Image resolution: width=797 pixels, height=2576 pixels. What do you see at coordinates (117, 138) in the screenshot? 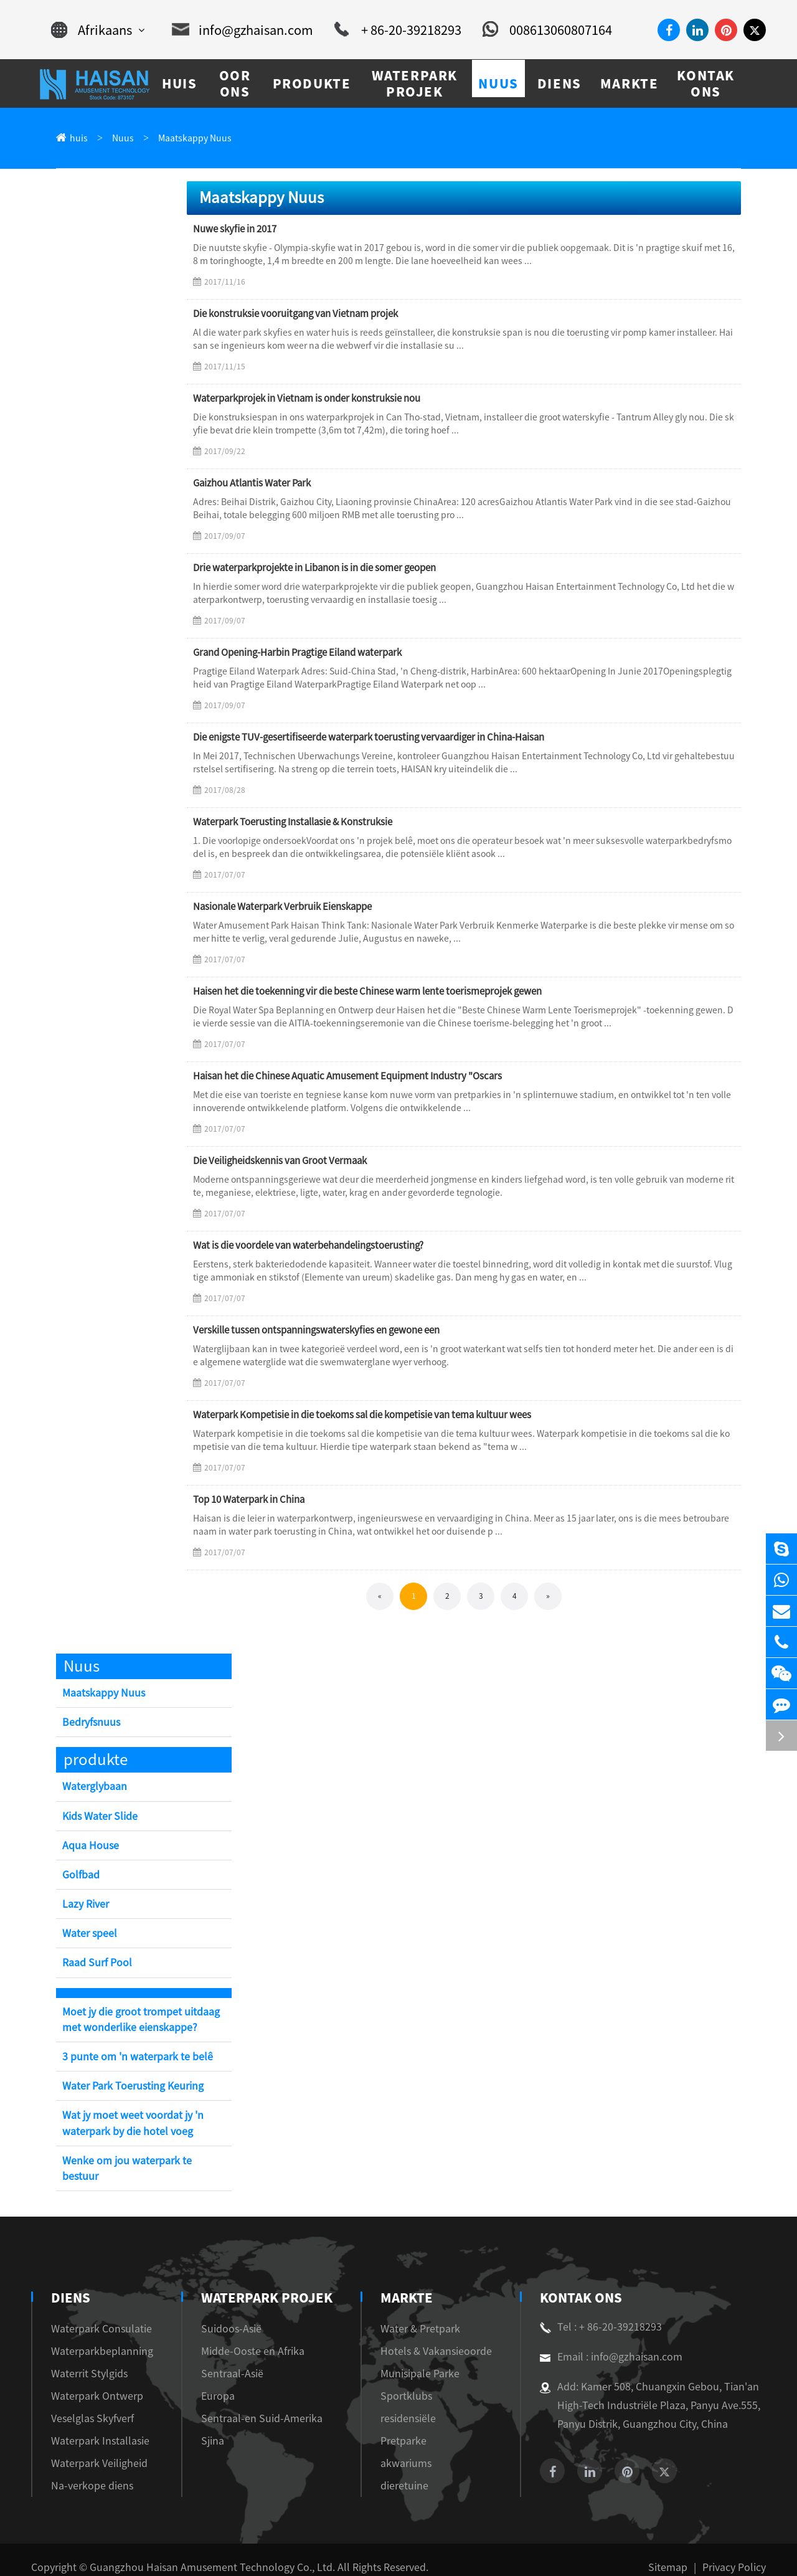
I see `Nuus` at bounding box center [117, 138].